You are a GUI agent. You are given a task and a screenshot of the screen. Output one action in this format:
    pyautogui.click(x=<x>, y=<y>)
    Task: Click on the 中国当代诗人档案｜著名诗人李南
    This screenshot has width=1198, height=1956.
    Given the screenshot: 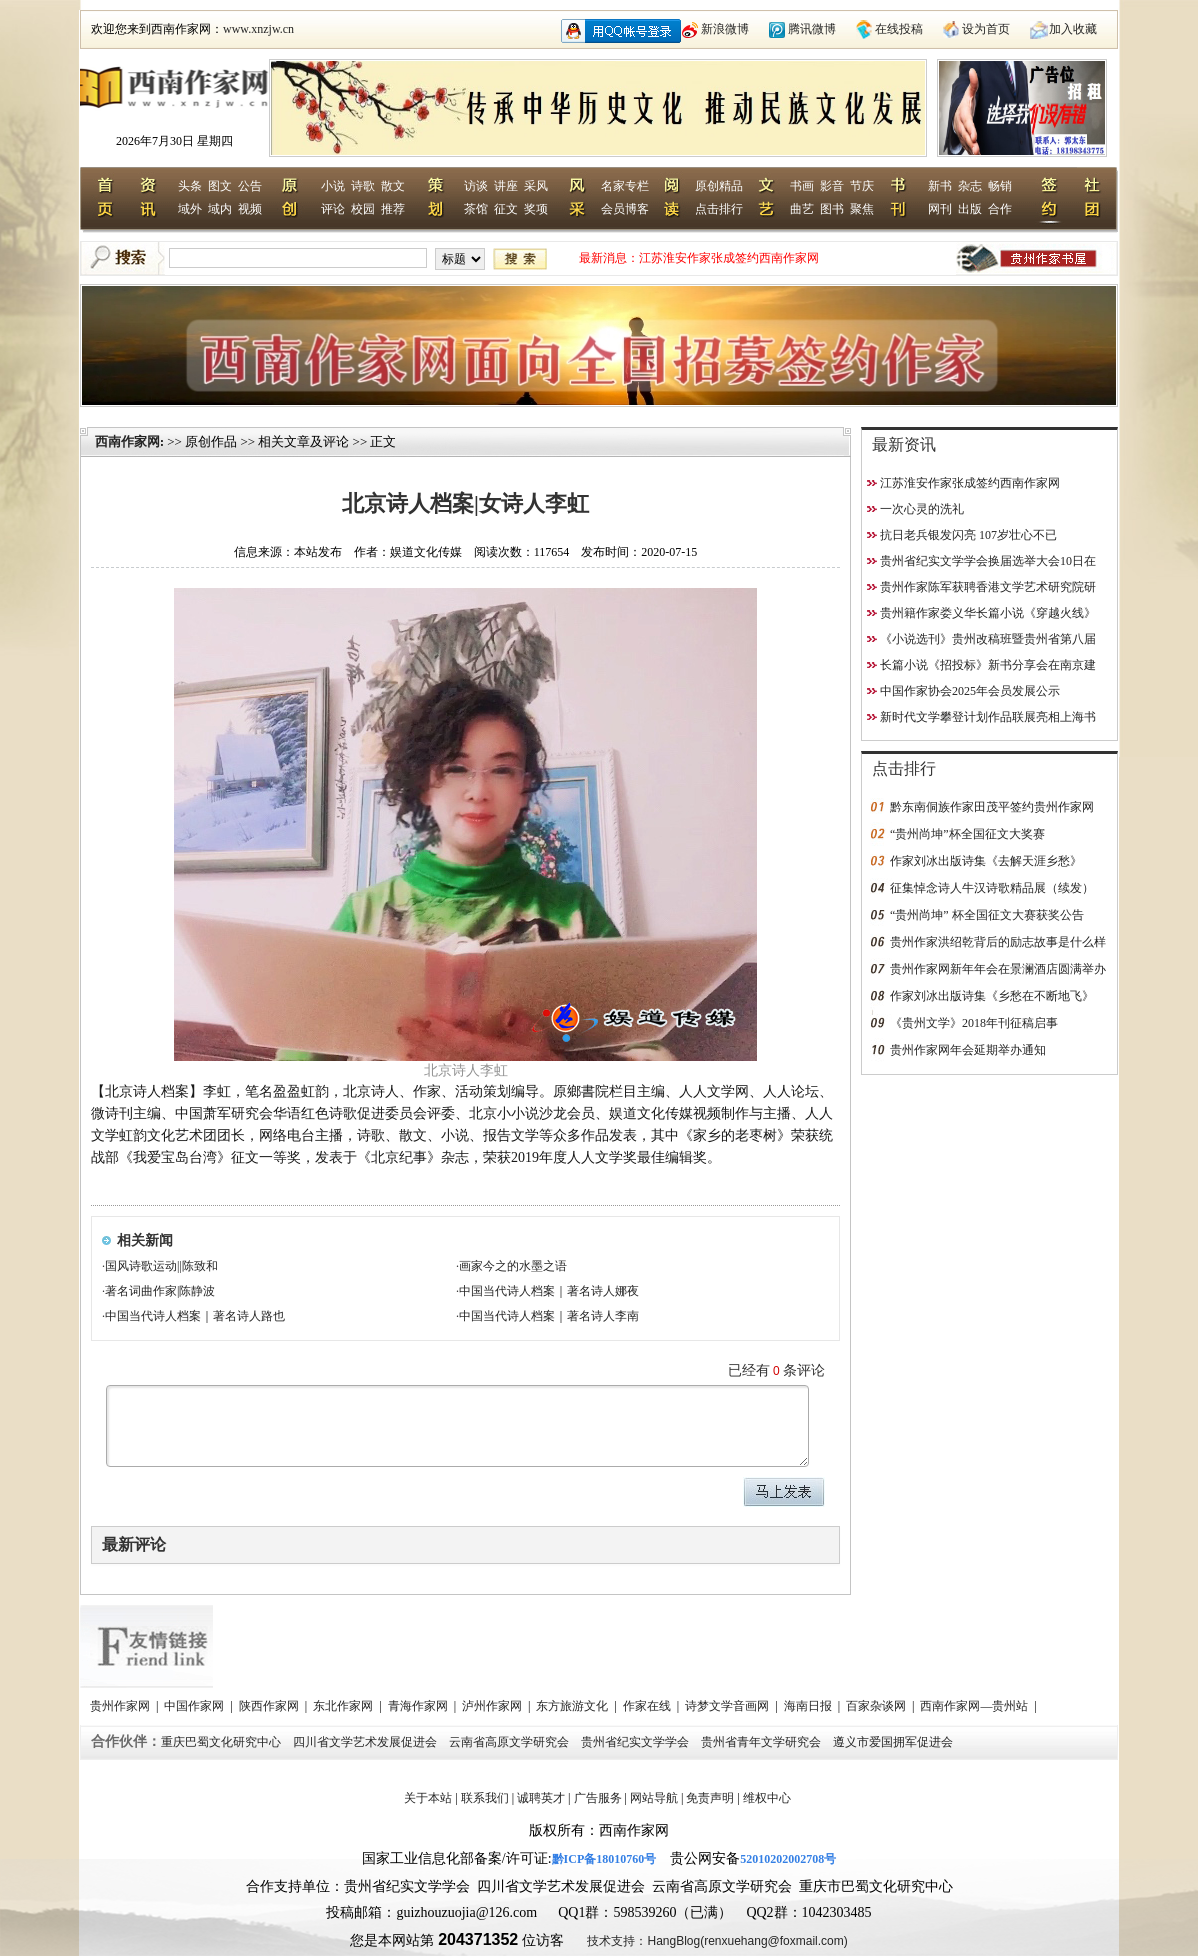 What is the action you would take?
    pyautogui.click(x=549, y=1316)
    